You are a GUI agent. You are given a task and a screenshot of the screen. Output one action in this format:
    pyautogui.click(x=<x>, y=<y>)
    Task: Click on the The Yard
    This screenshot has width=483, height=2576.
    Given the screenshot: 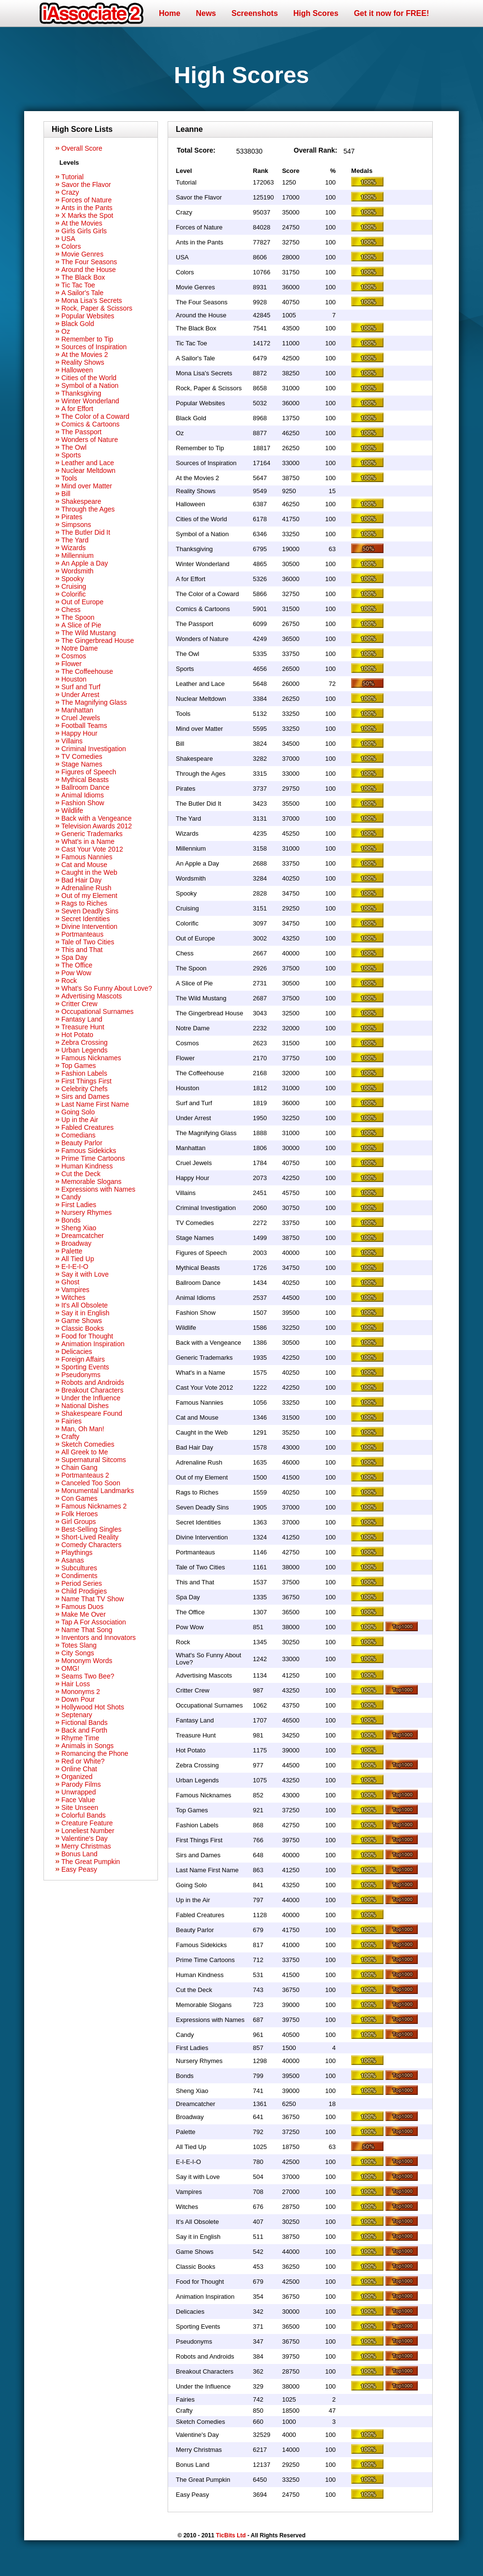 What is the action you would take?
    pyautogui.click(x=74, y=540)
    